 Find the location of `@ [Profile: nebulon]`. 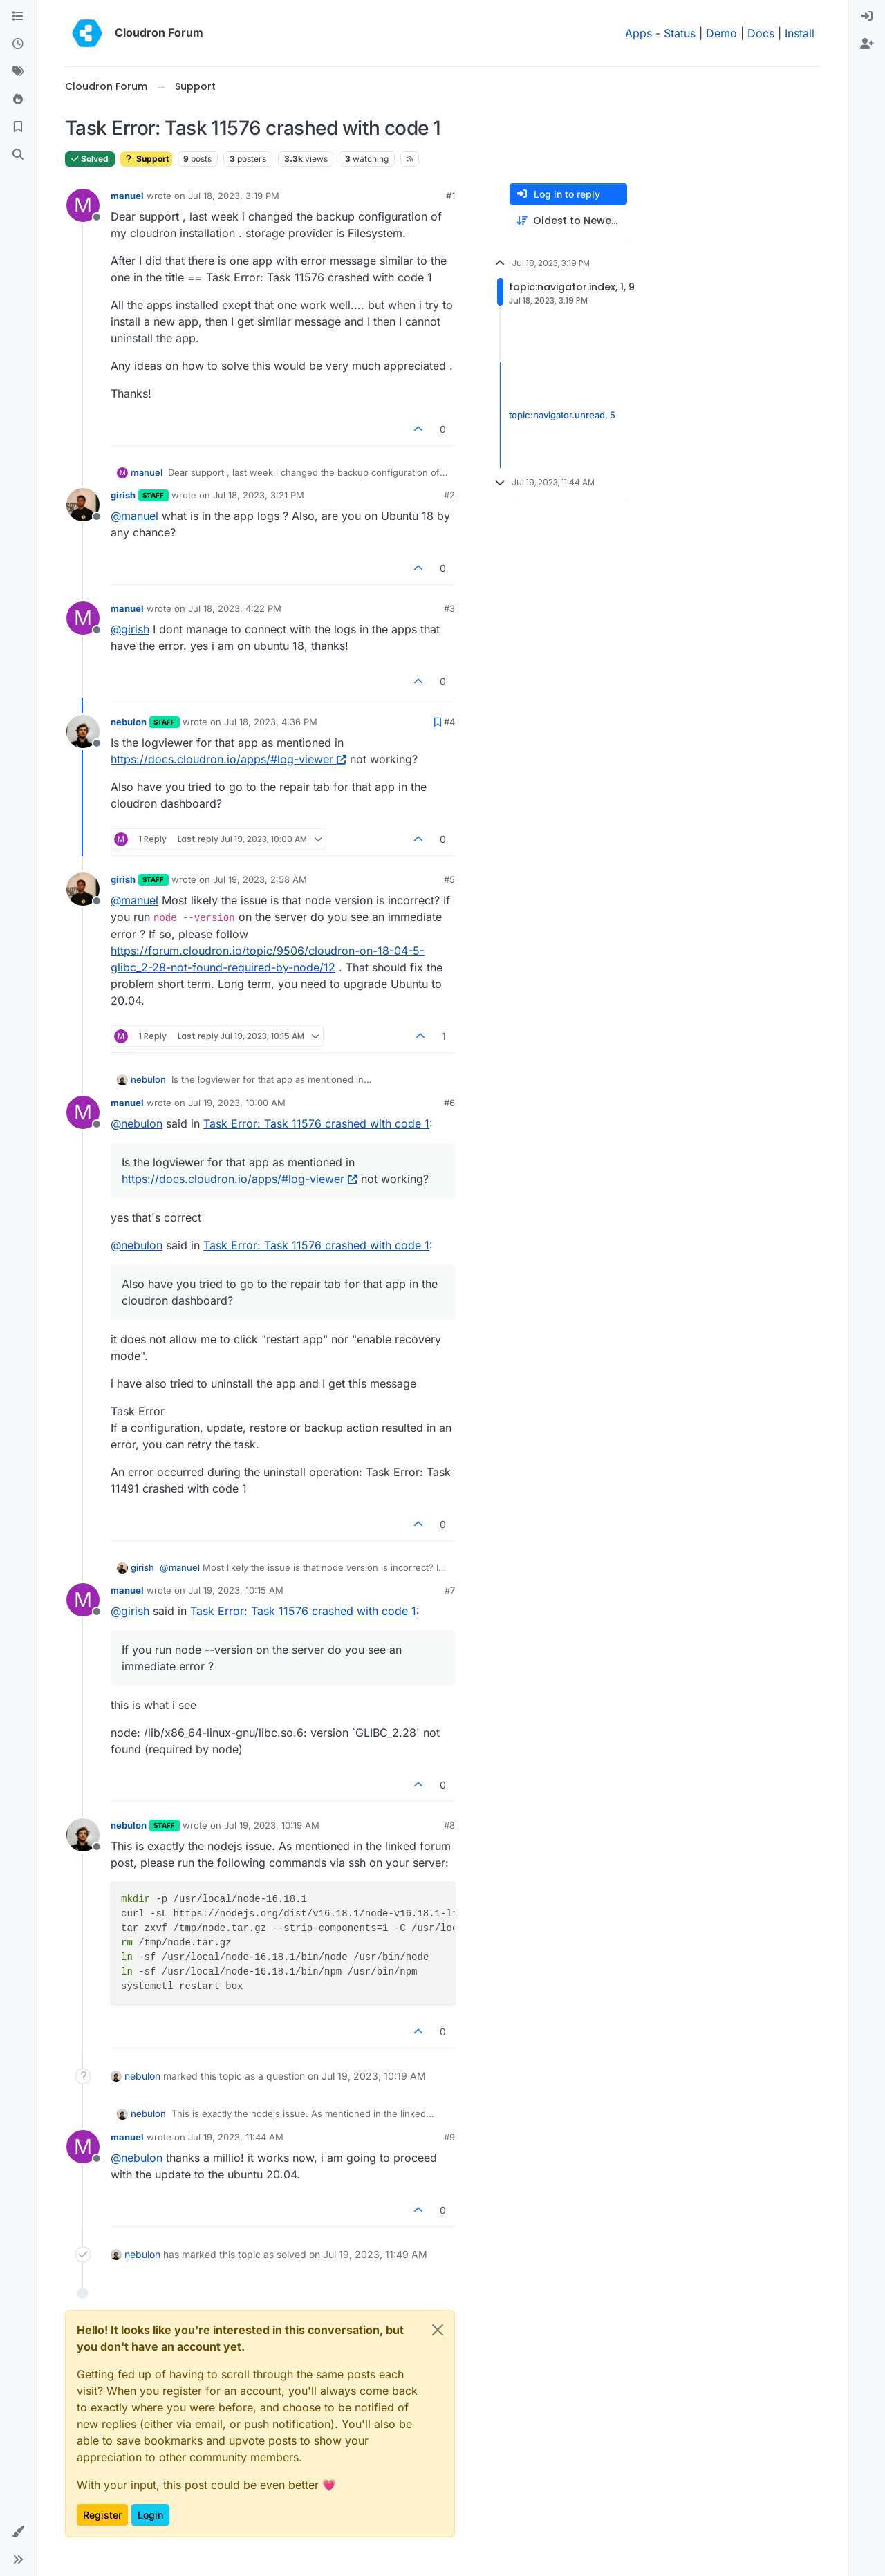

@ [Profile: nebulon] is located at coordinates (136, 1123).